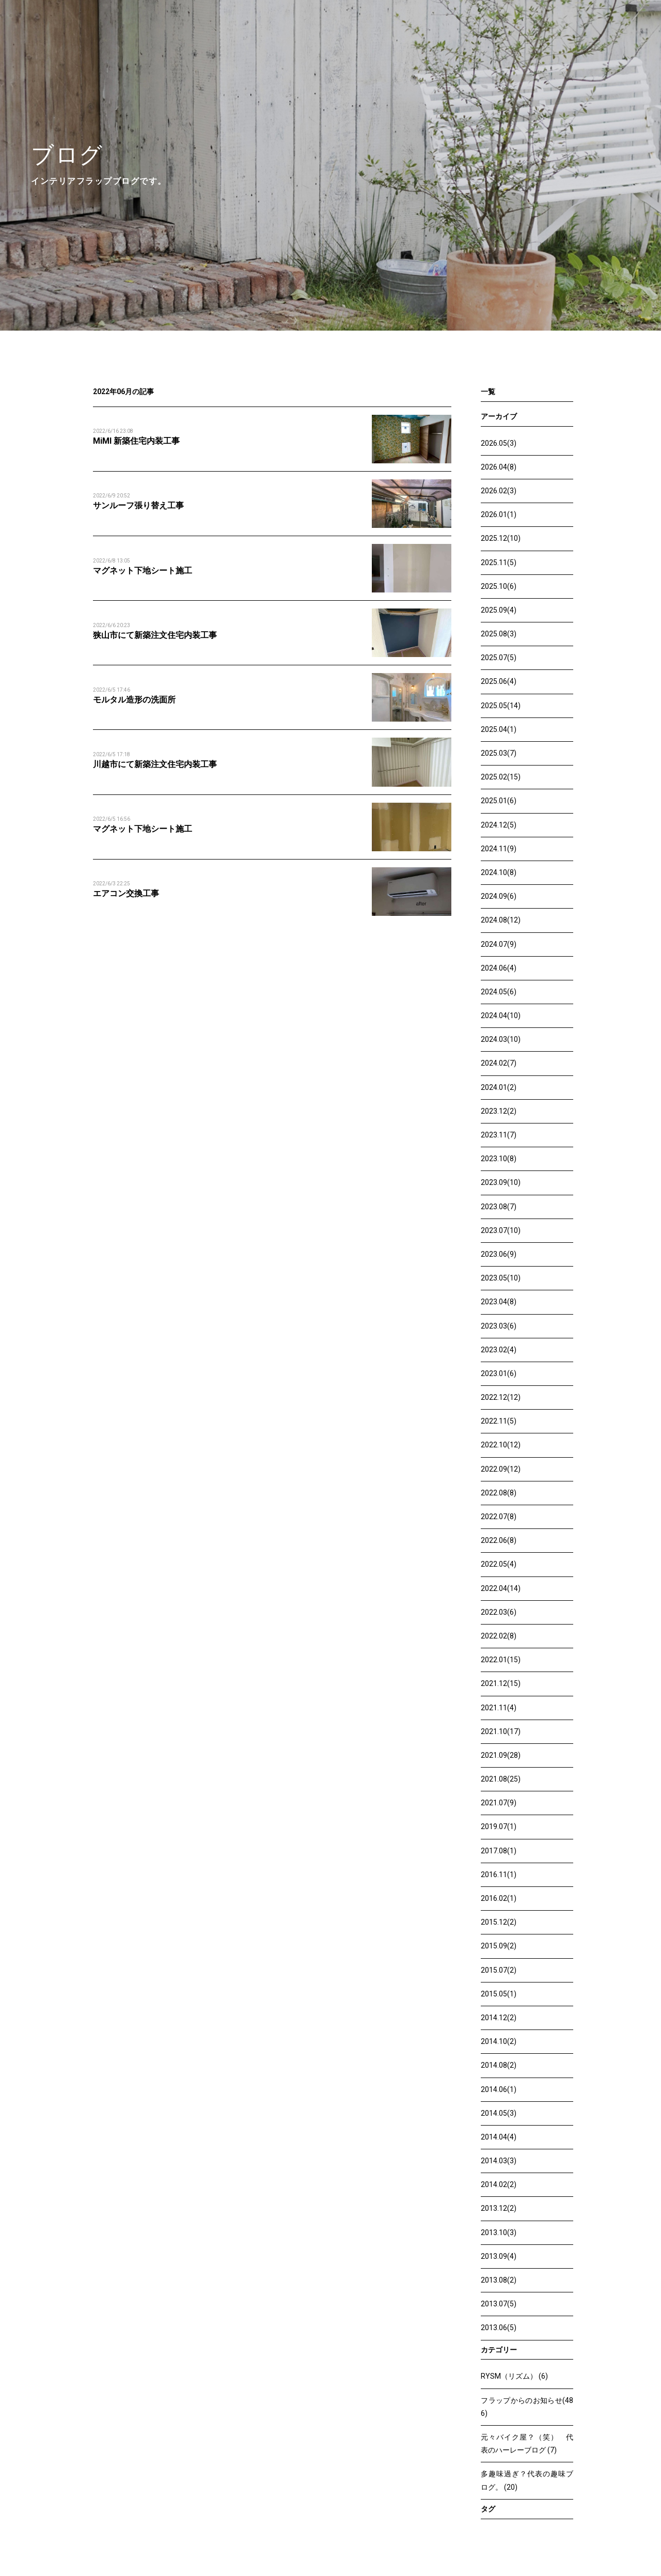 This screenshot has height=2576, width=661. Describe the element at coordinates (498, 1874) in the screenshot. I see `2016.11(1)` at that location.